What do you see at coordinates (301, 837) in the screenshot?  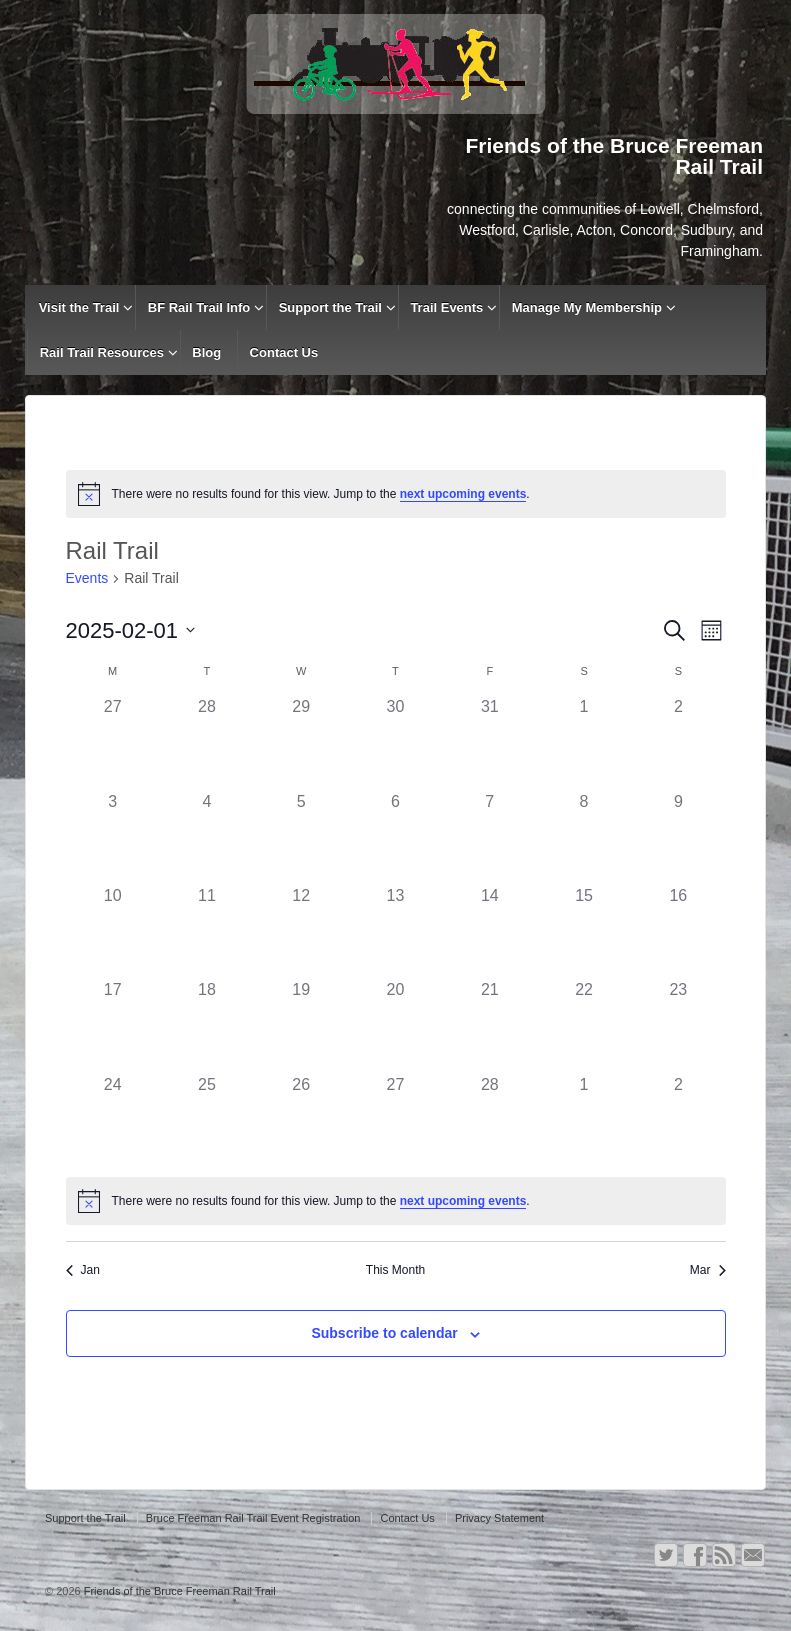 I see `[February 5, has 0 events]` at bounding box center [301, 837].